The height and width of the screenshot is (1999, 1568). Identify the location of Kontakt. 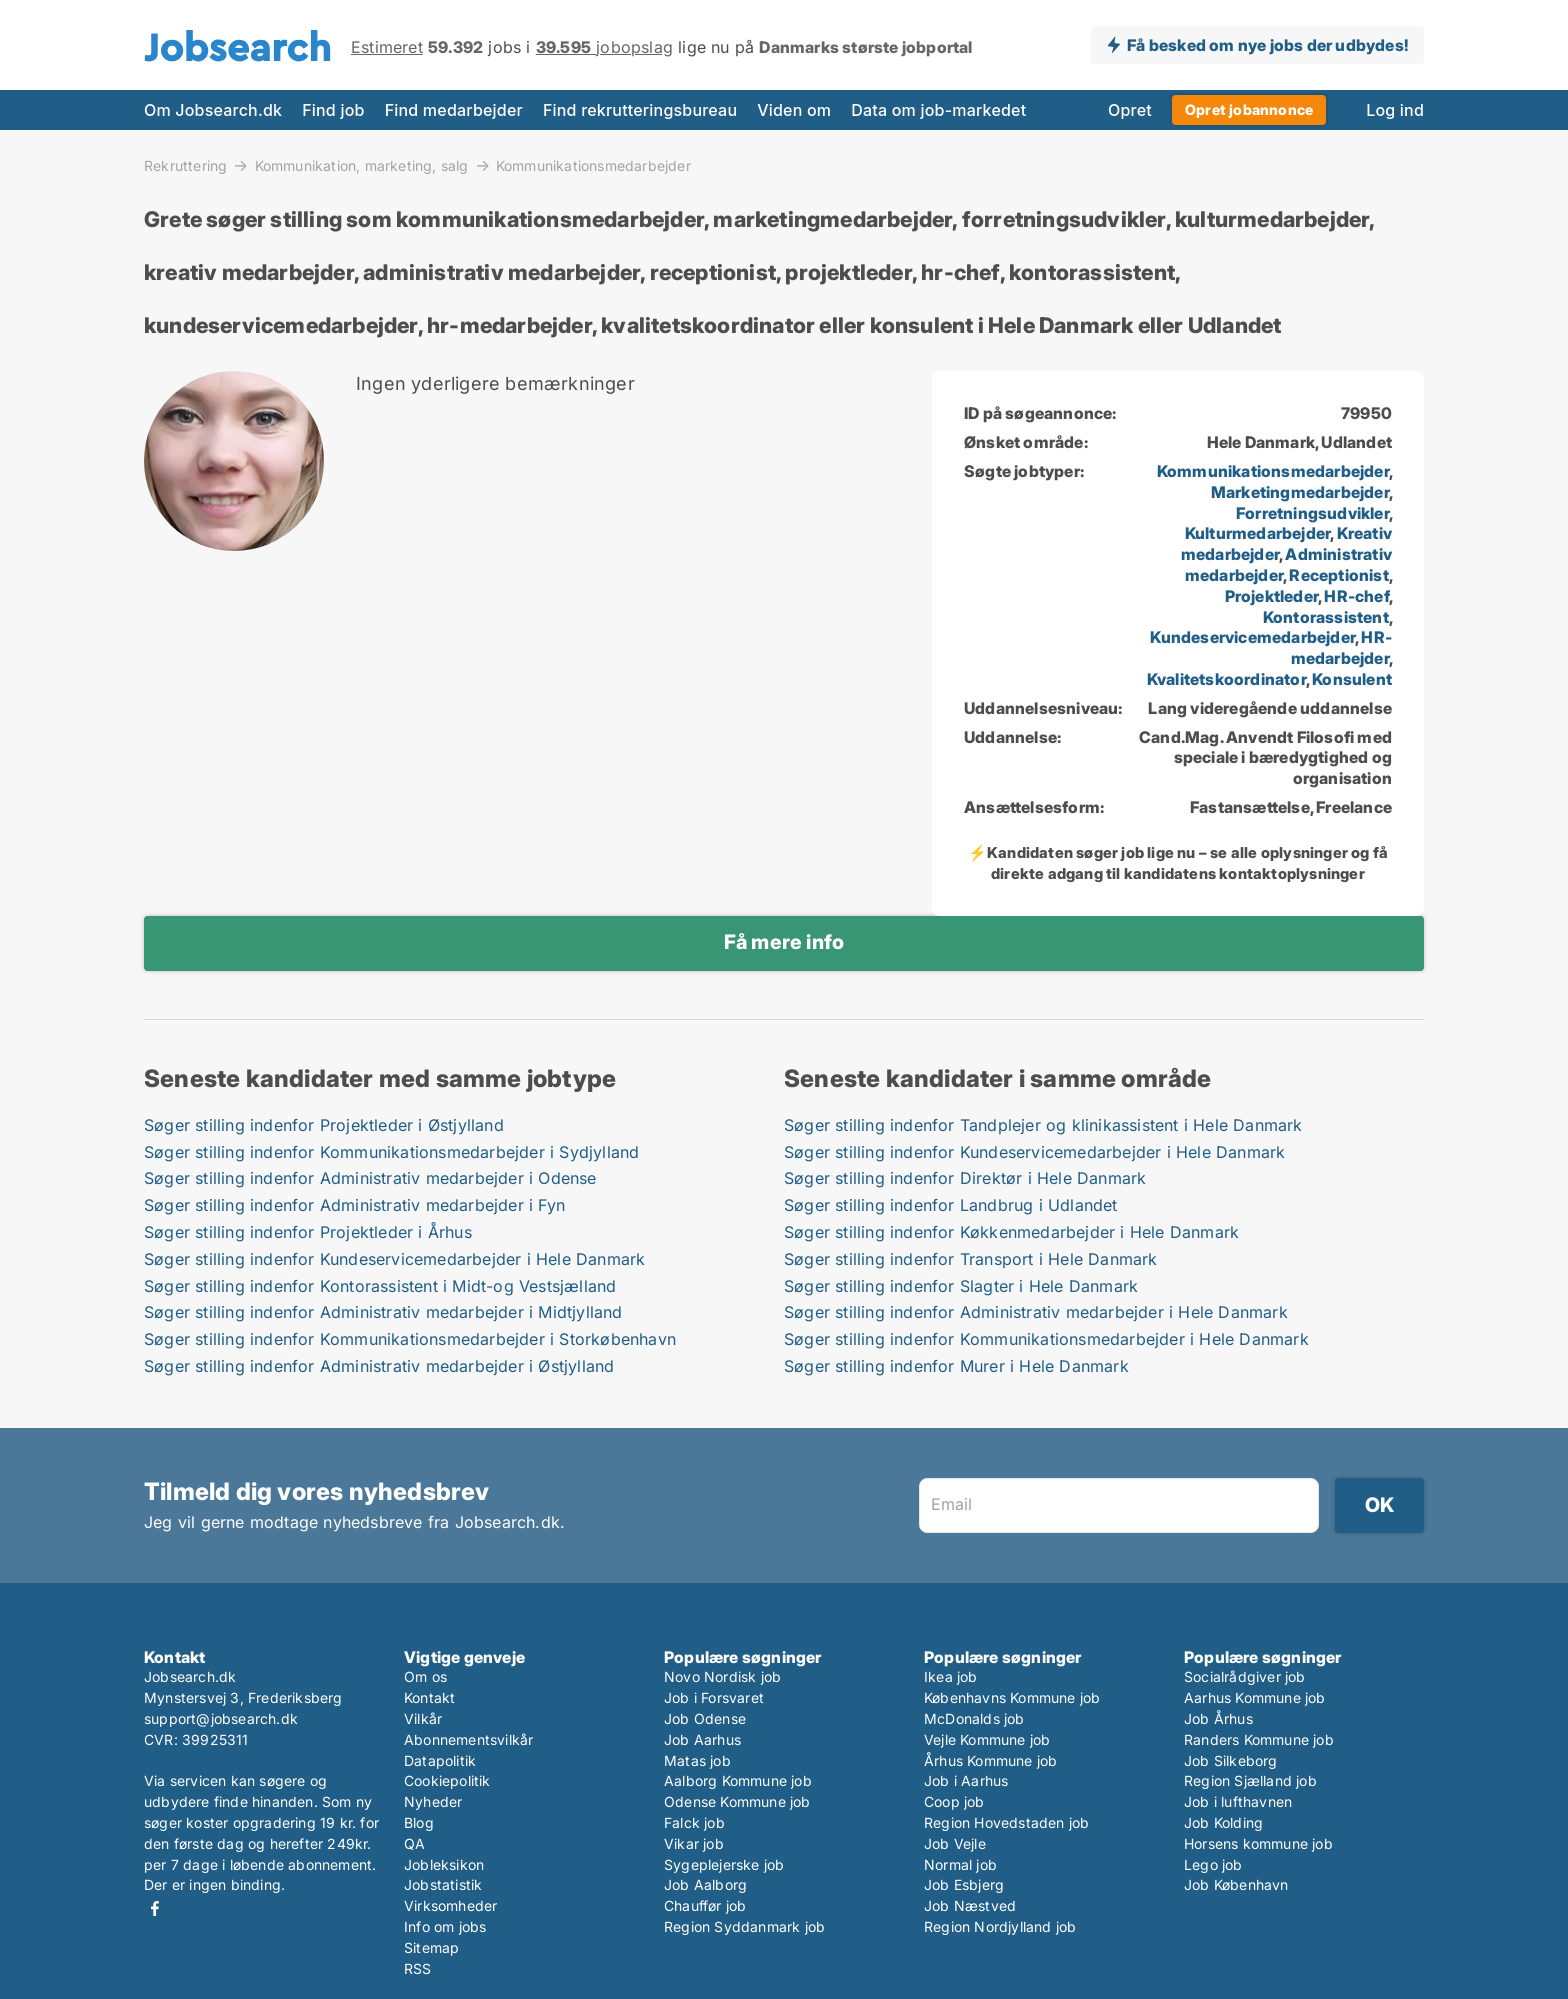
(429, 1697).